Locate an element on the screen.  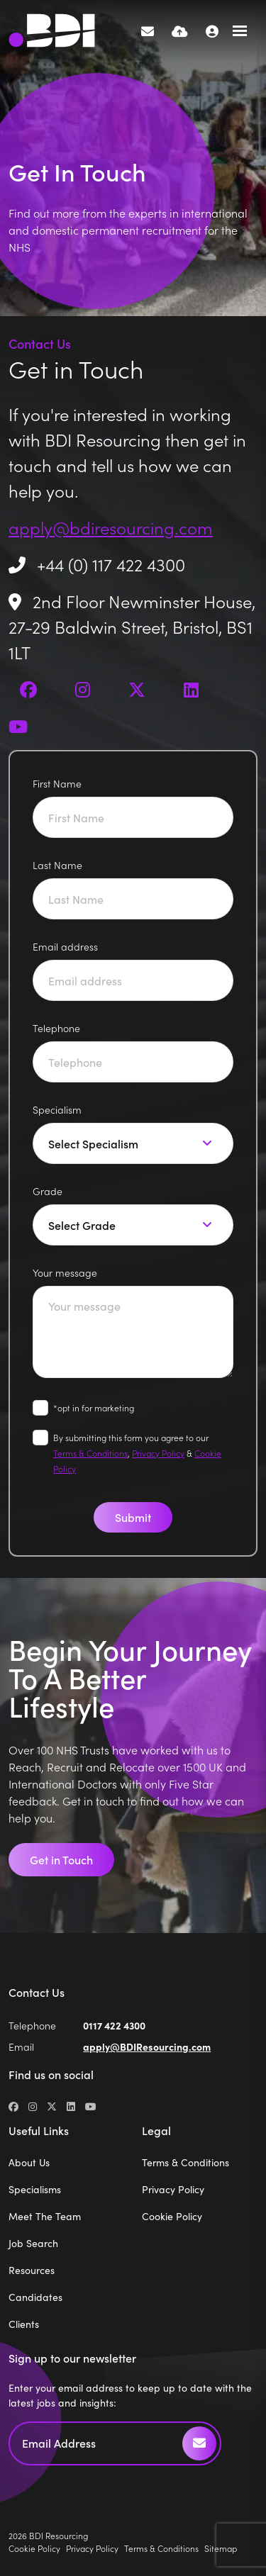
apply@BDIResourcing.com is located at coordinates (147, 2046).